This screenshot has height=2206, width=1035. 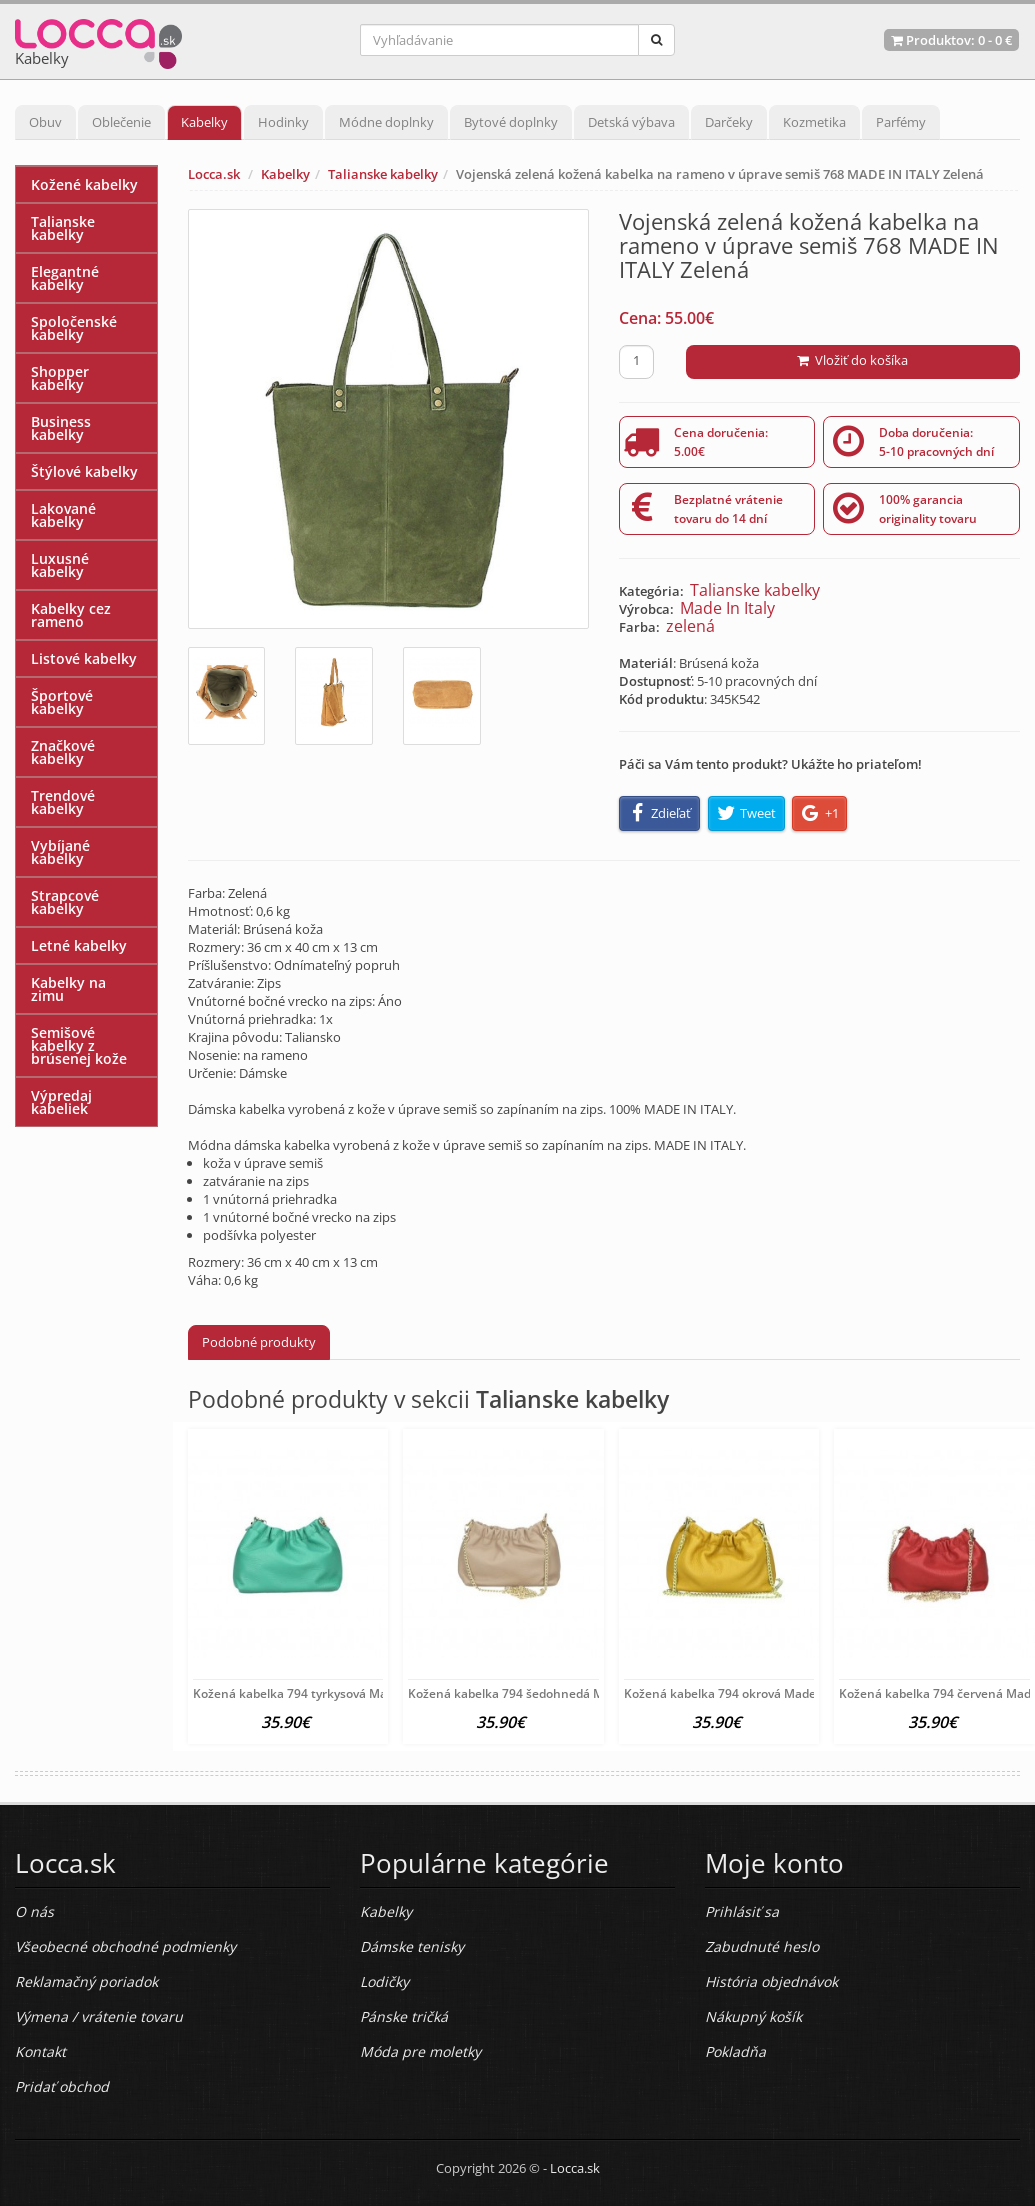 I want to click on Luxusné kabelky, so click(x=60, y=565).